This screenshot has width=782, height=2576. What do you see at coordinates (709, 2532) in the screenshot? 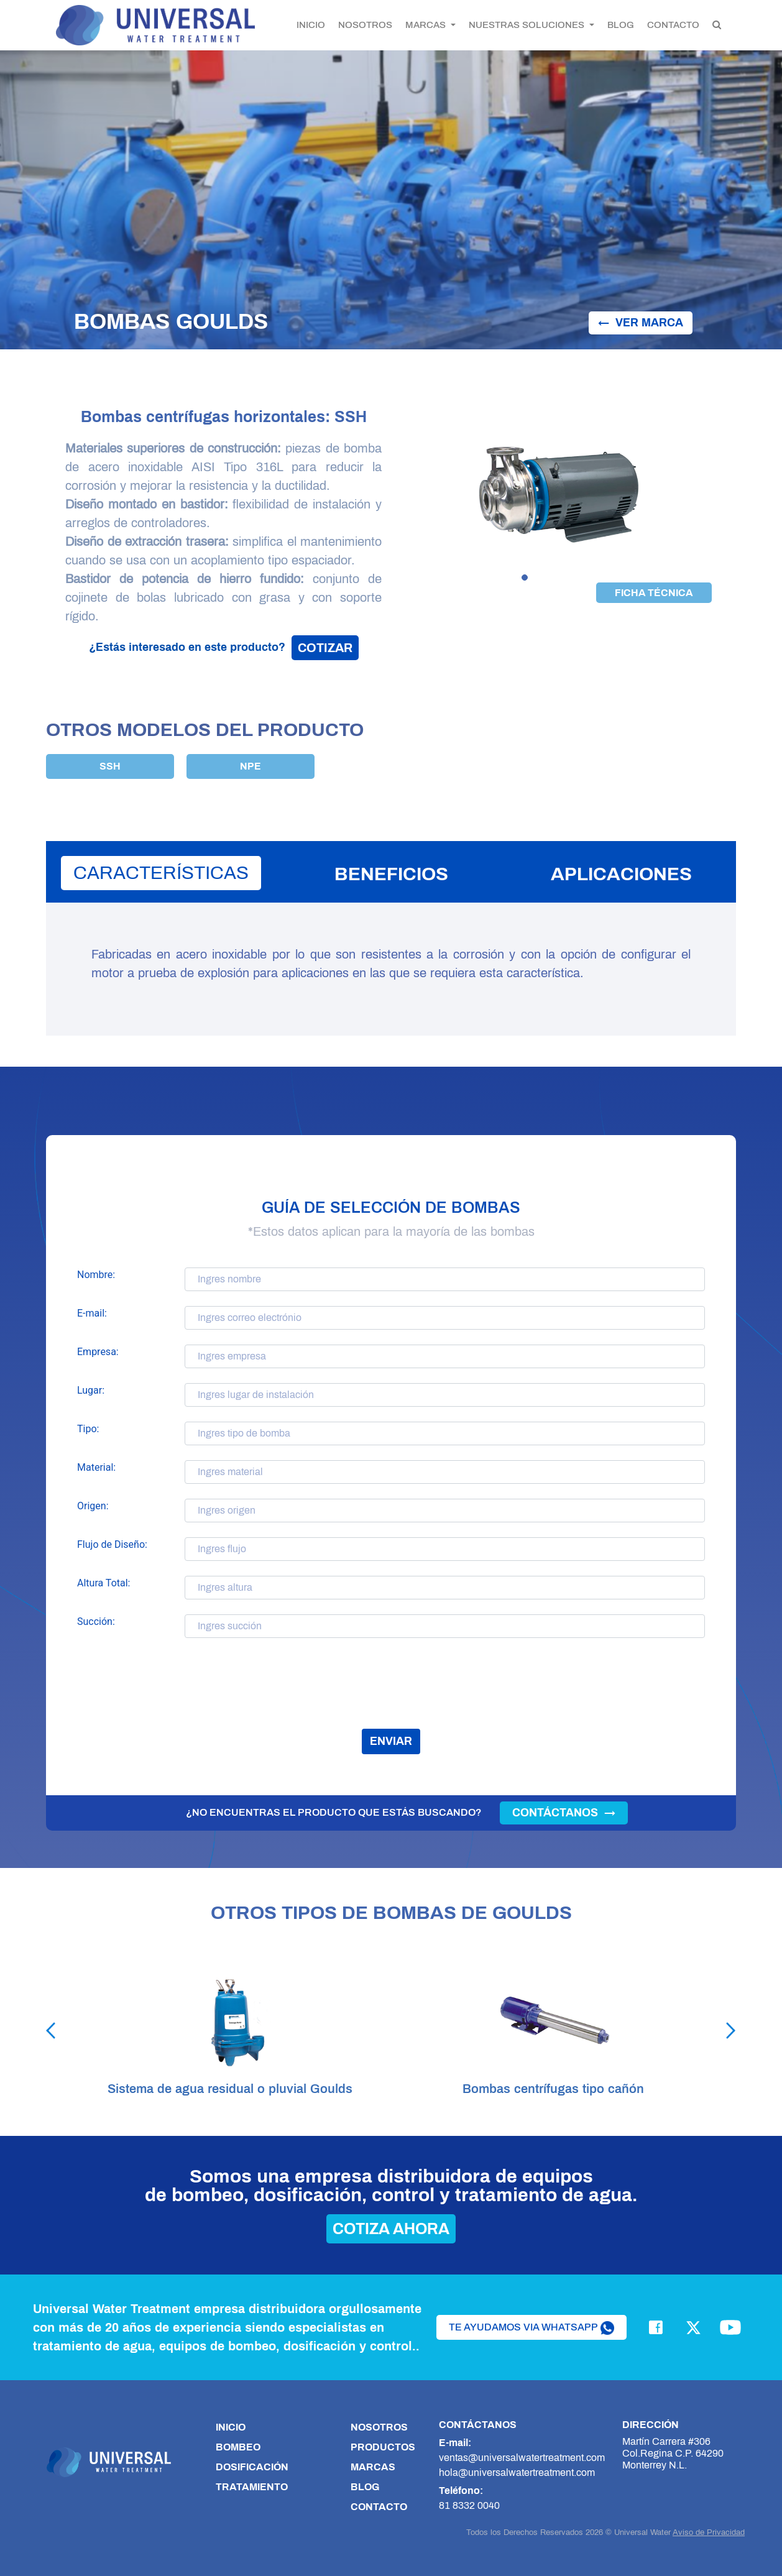
I see `Aviso de Privacidad` at bounding box center [709, 2532].